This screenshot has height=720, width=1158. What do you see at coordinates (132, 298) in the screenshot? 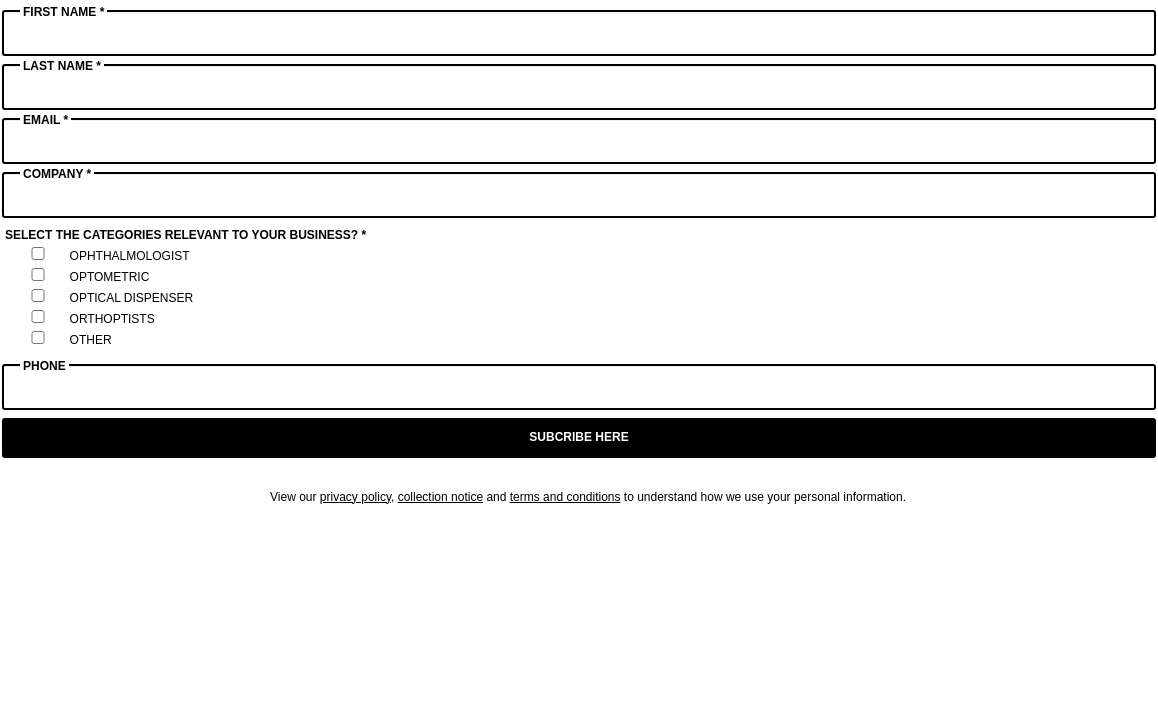
I see `Optical Dispenser` at bounding box center [132, 298].